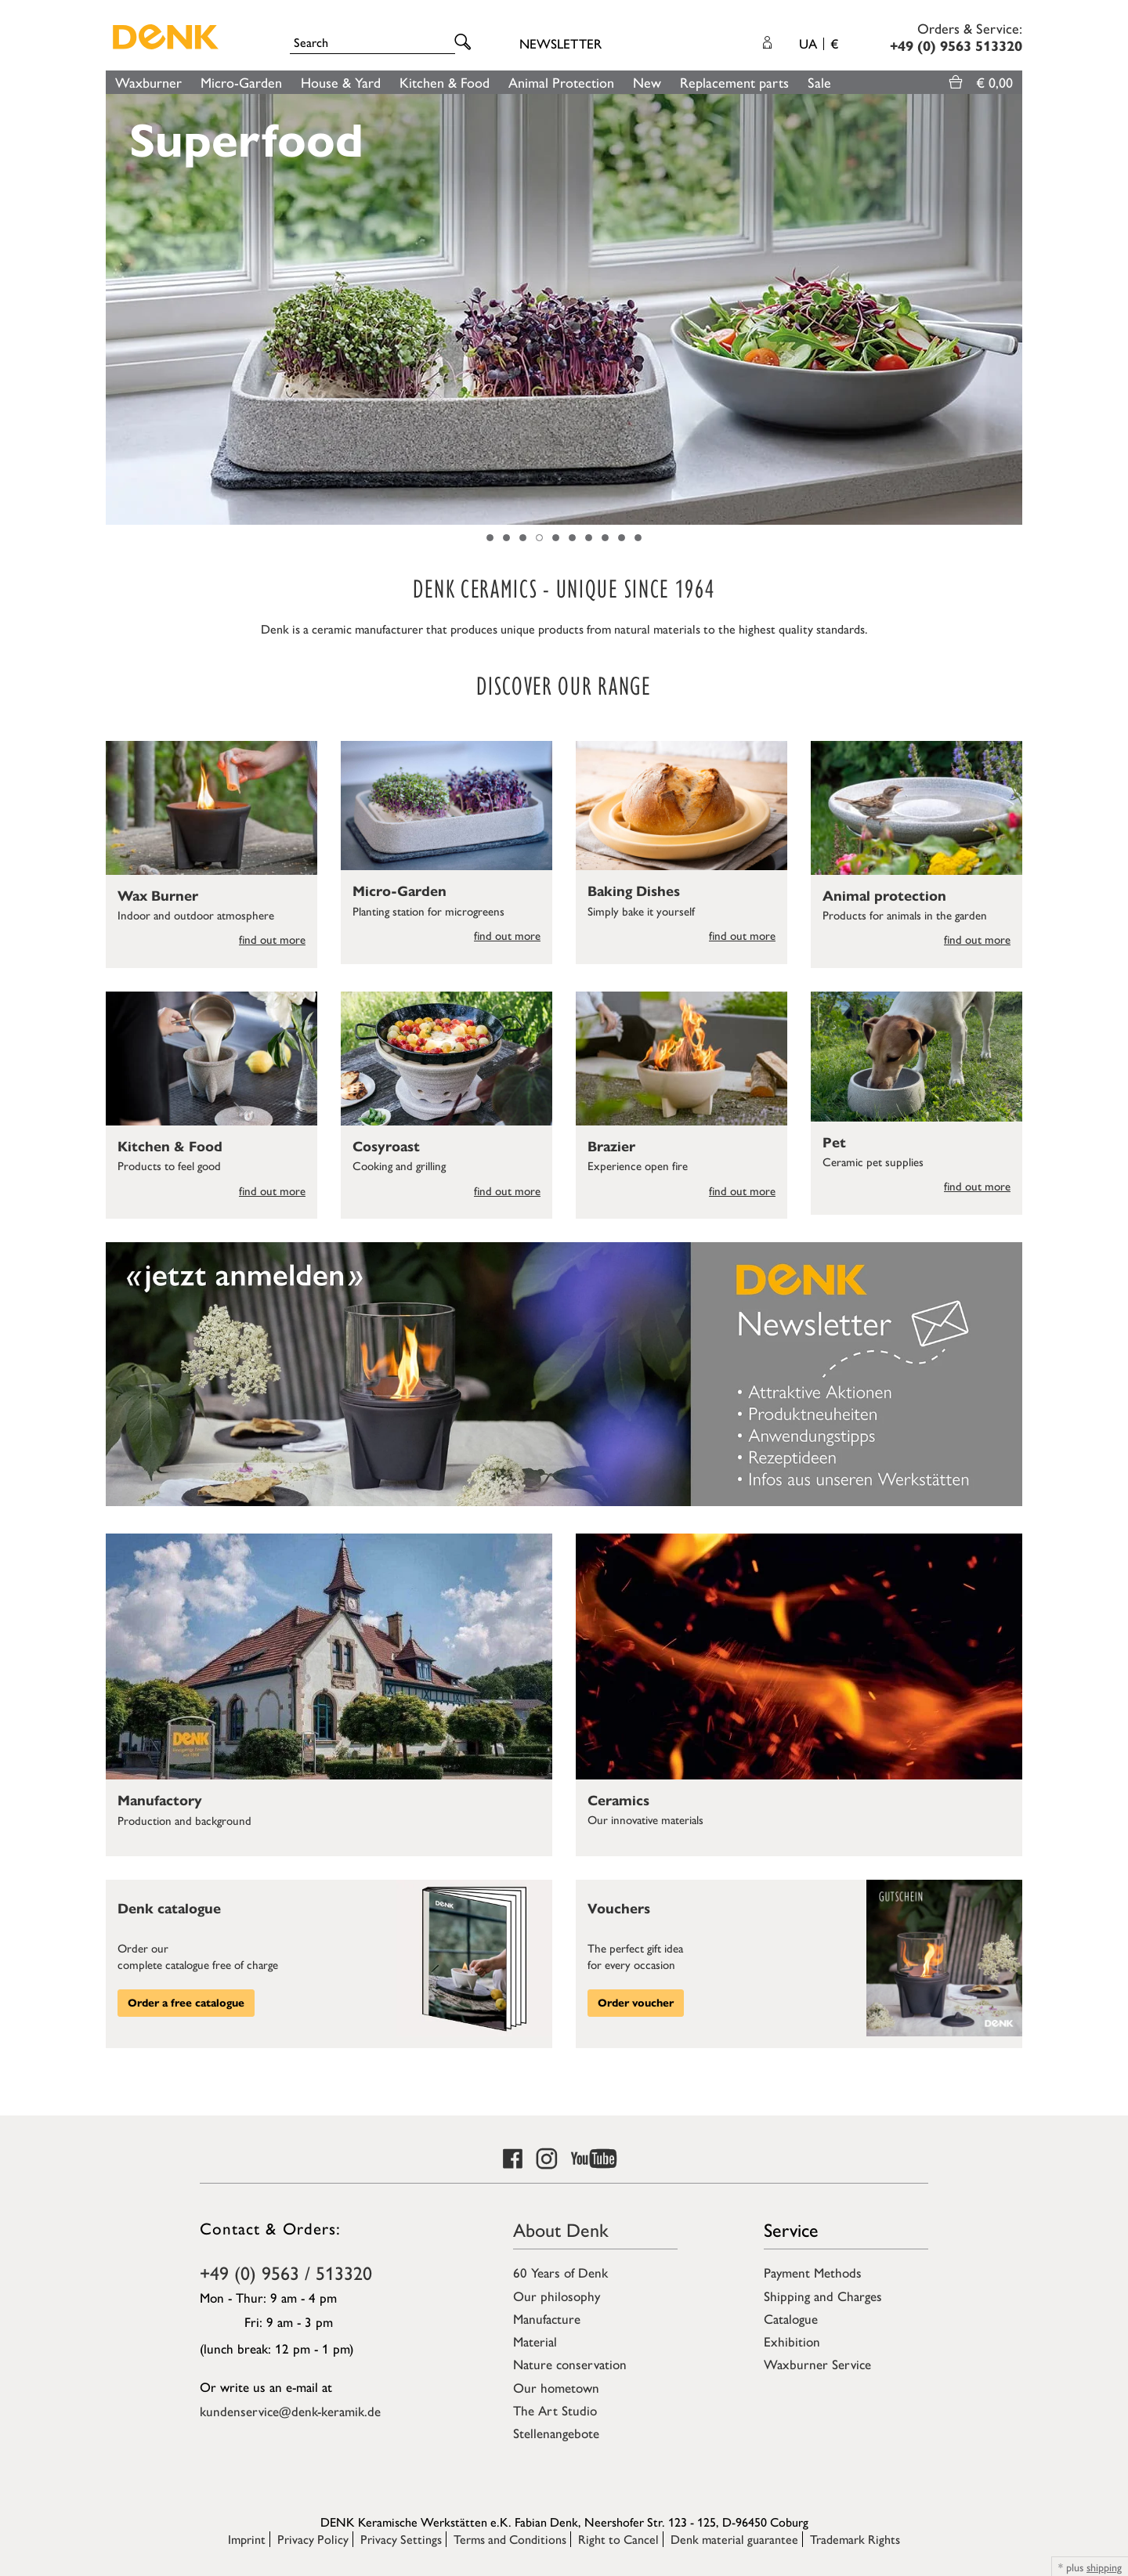 This screenshot has width=1128, height=2576. Describe the element at coordinates (286, 2272) in the screenshot. I see `+49 (0) 9563 / 513320` at that location.